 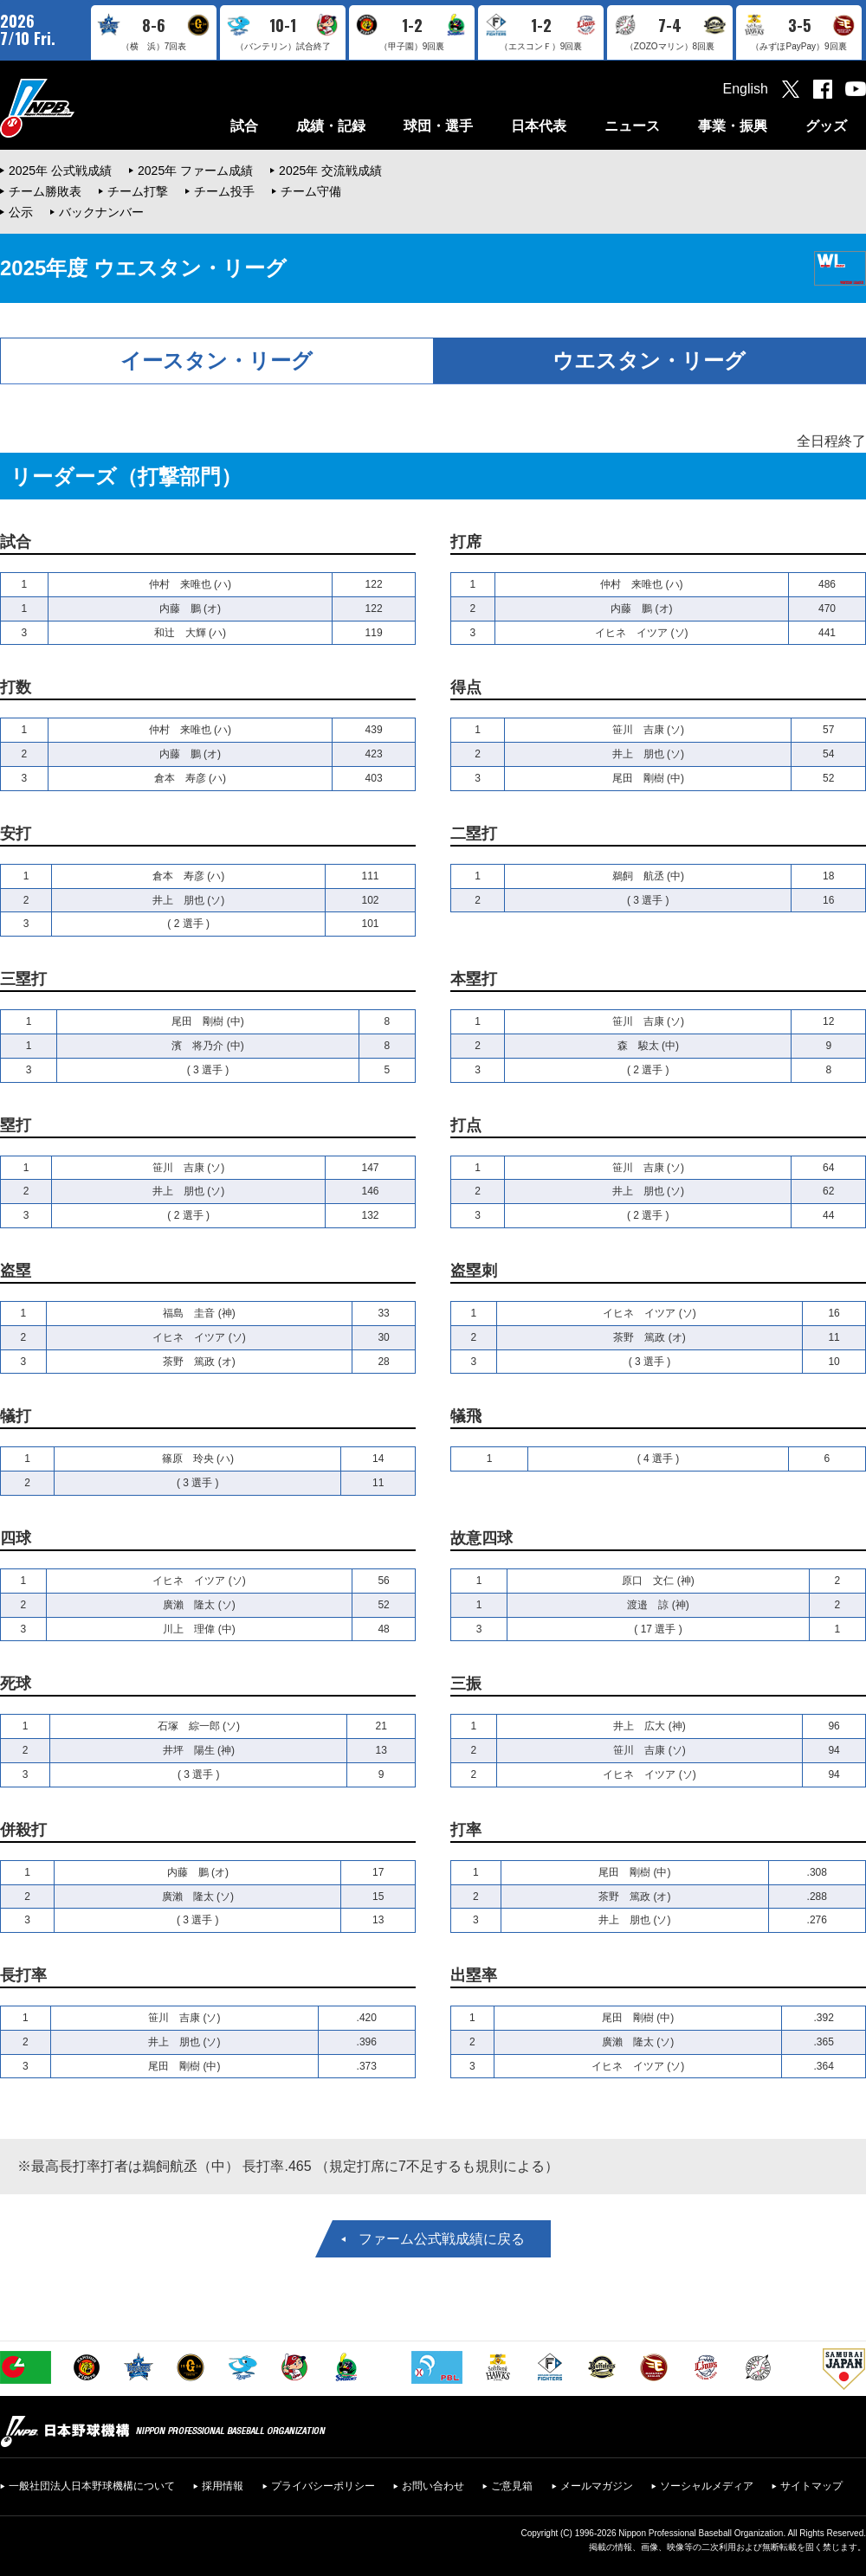 I want to click on 一般社団法人日本野球機構について, so click(x=92, y=2486).